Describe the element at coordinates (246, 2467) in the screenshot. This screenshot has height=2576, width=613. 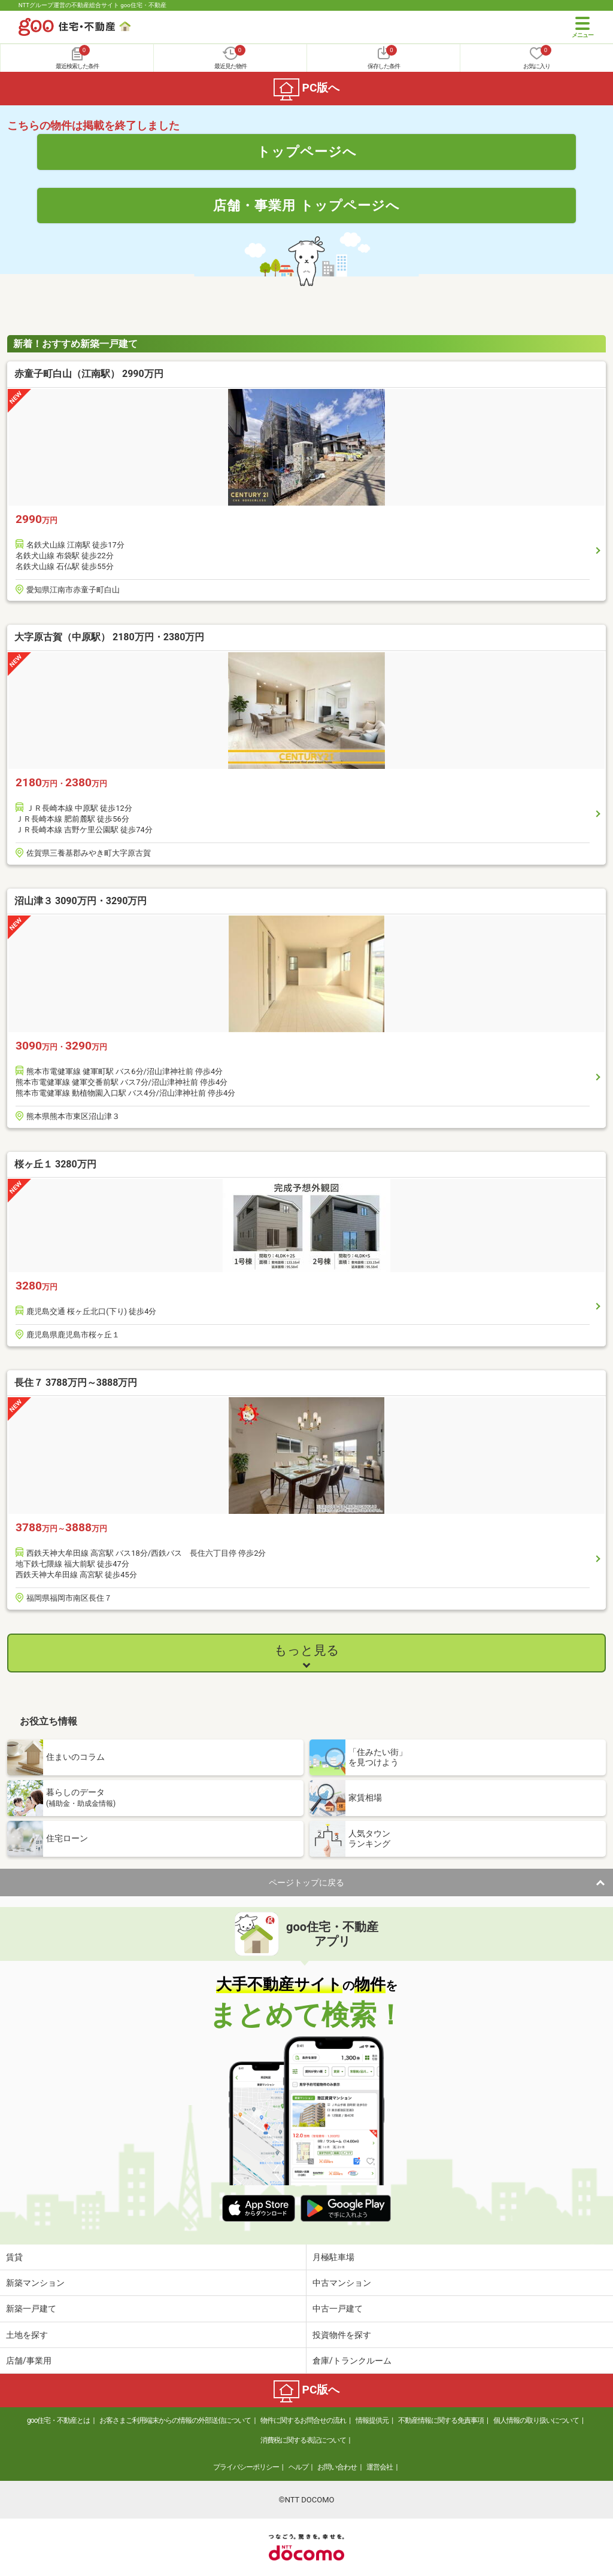
I see `プライバシーポリシー` at that location.